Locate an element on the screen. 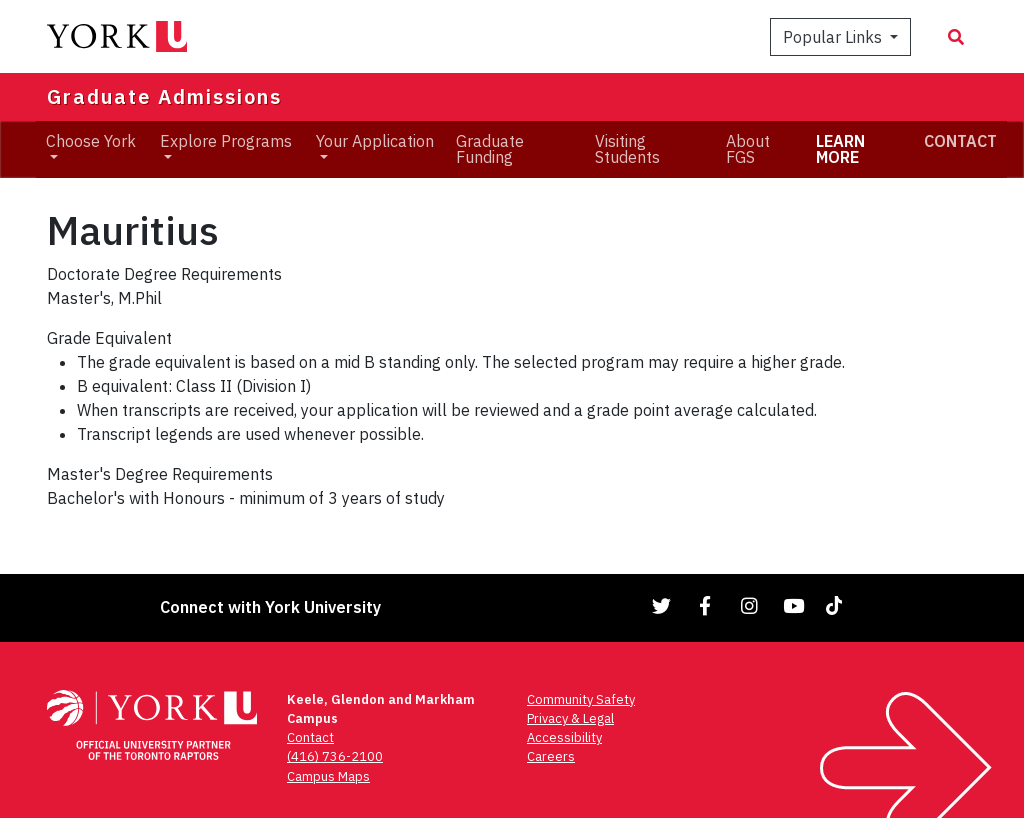 This screenshot has height=818, width=1024. Campus Maps is located at coordinates (328, 776).